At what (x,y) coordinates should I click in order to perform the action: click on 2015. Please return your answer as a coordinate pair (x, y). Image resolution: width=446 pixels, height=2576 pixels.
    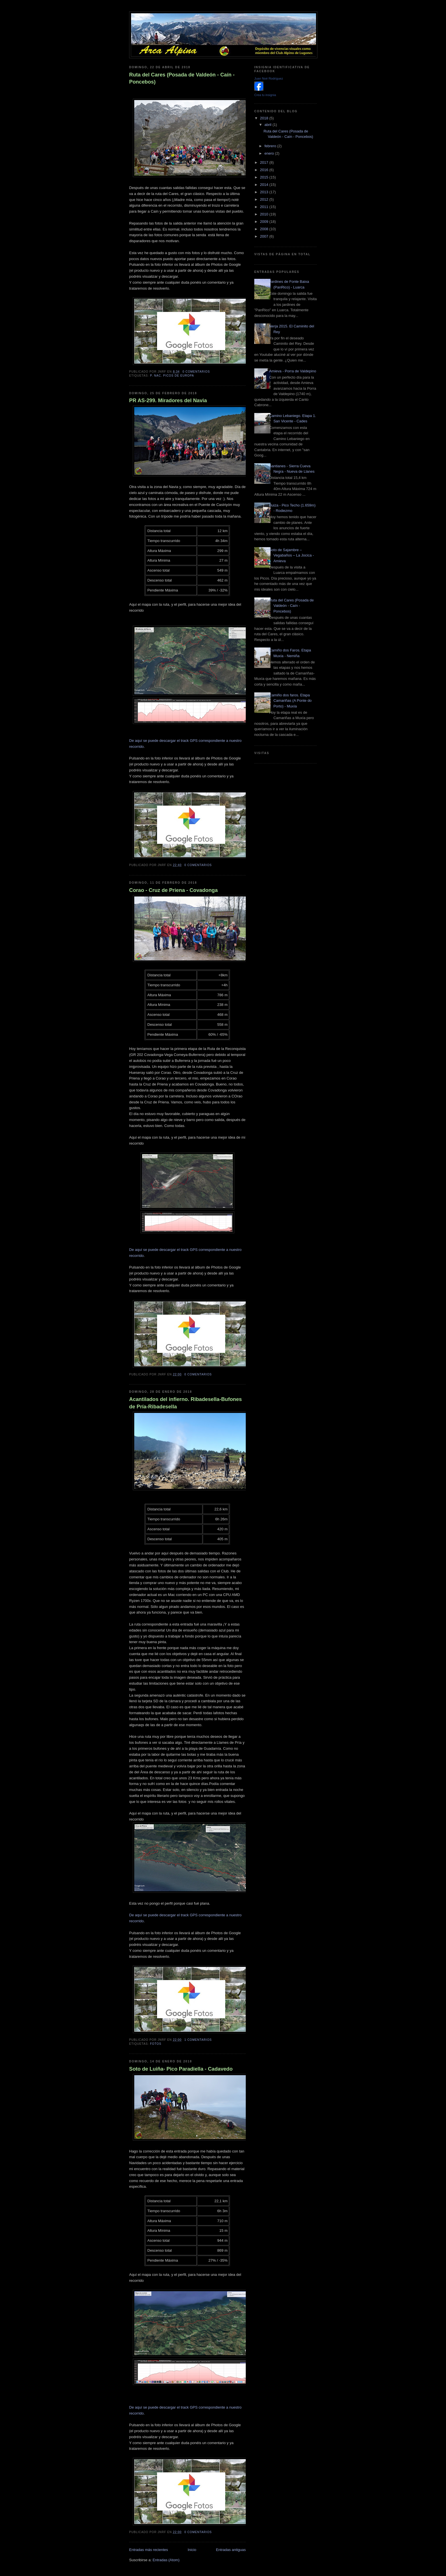
    Looking at the image, I should click on (264, 177).